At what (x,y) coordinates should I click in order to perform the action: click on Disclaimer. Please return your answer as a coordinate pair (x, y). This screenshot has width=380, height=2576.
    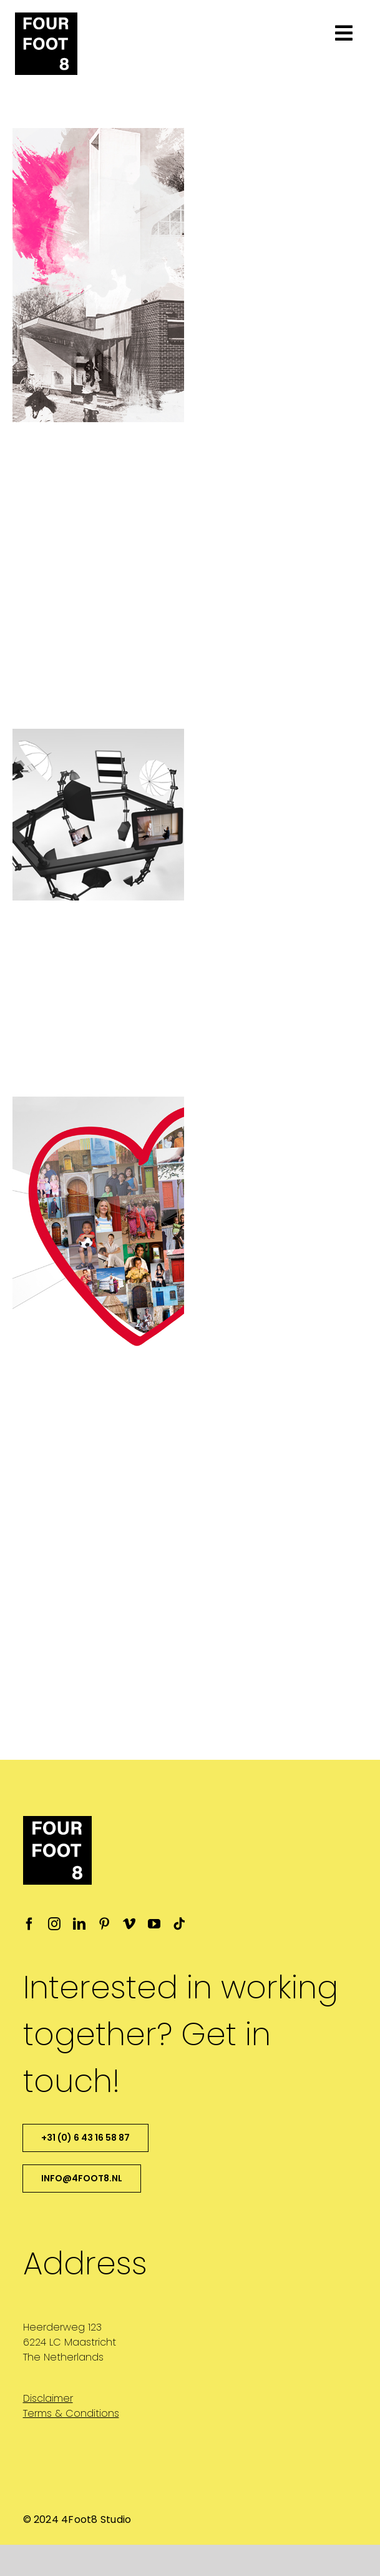
    Looking at the image, I should click on (48, 2398).